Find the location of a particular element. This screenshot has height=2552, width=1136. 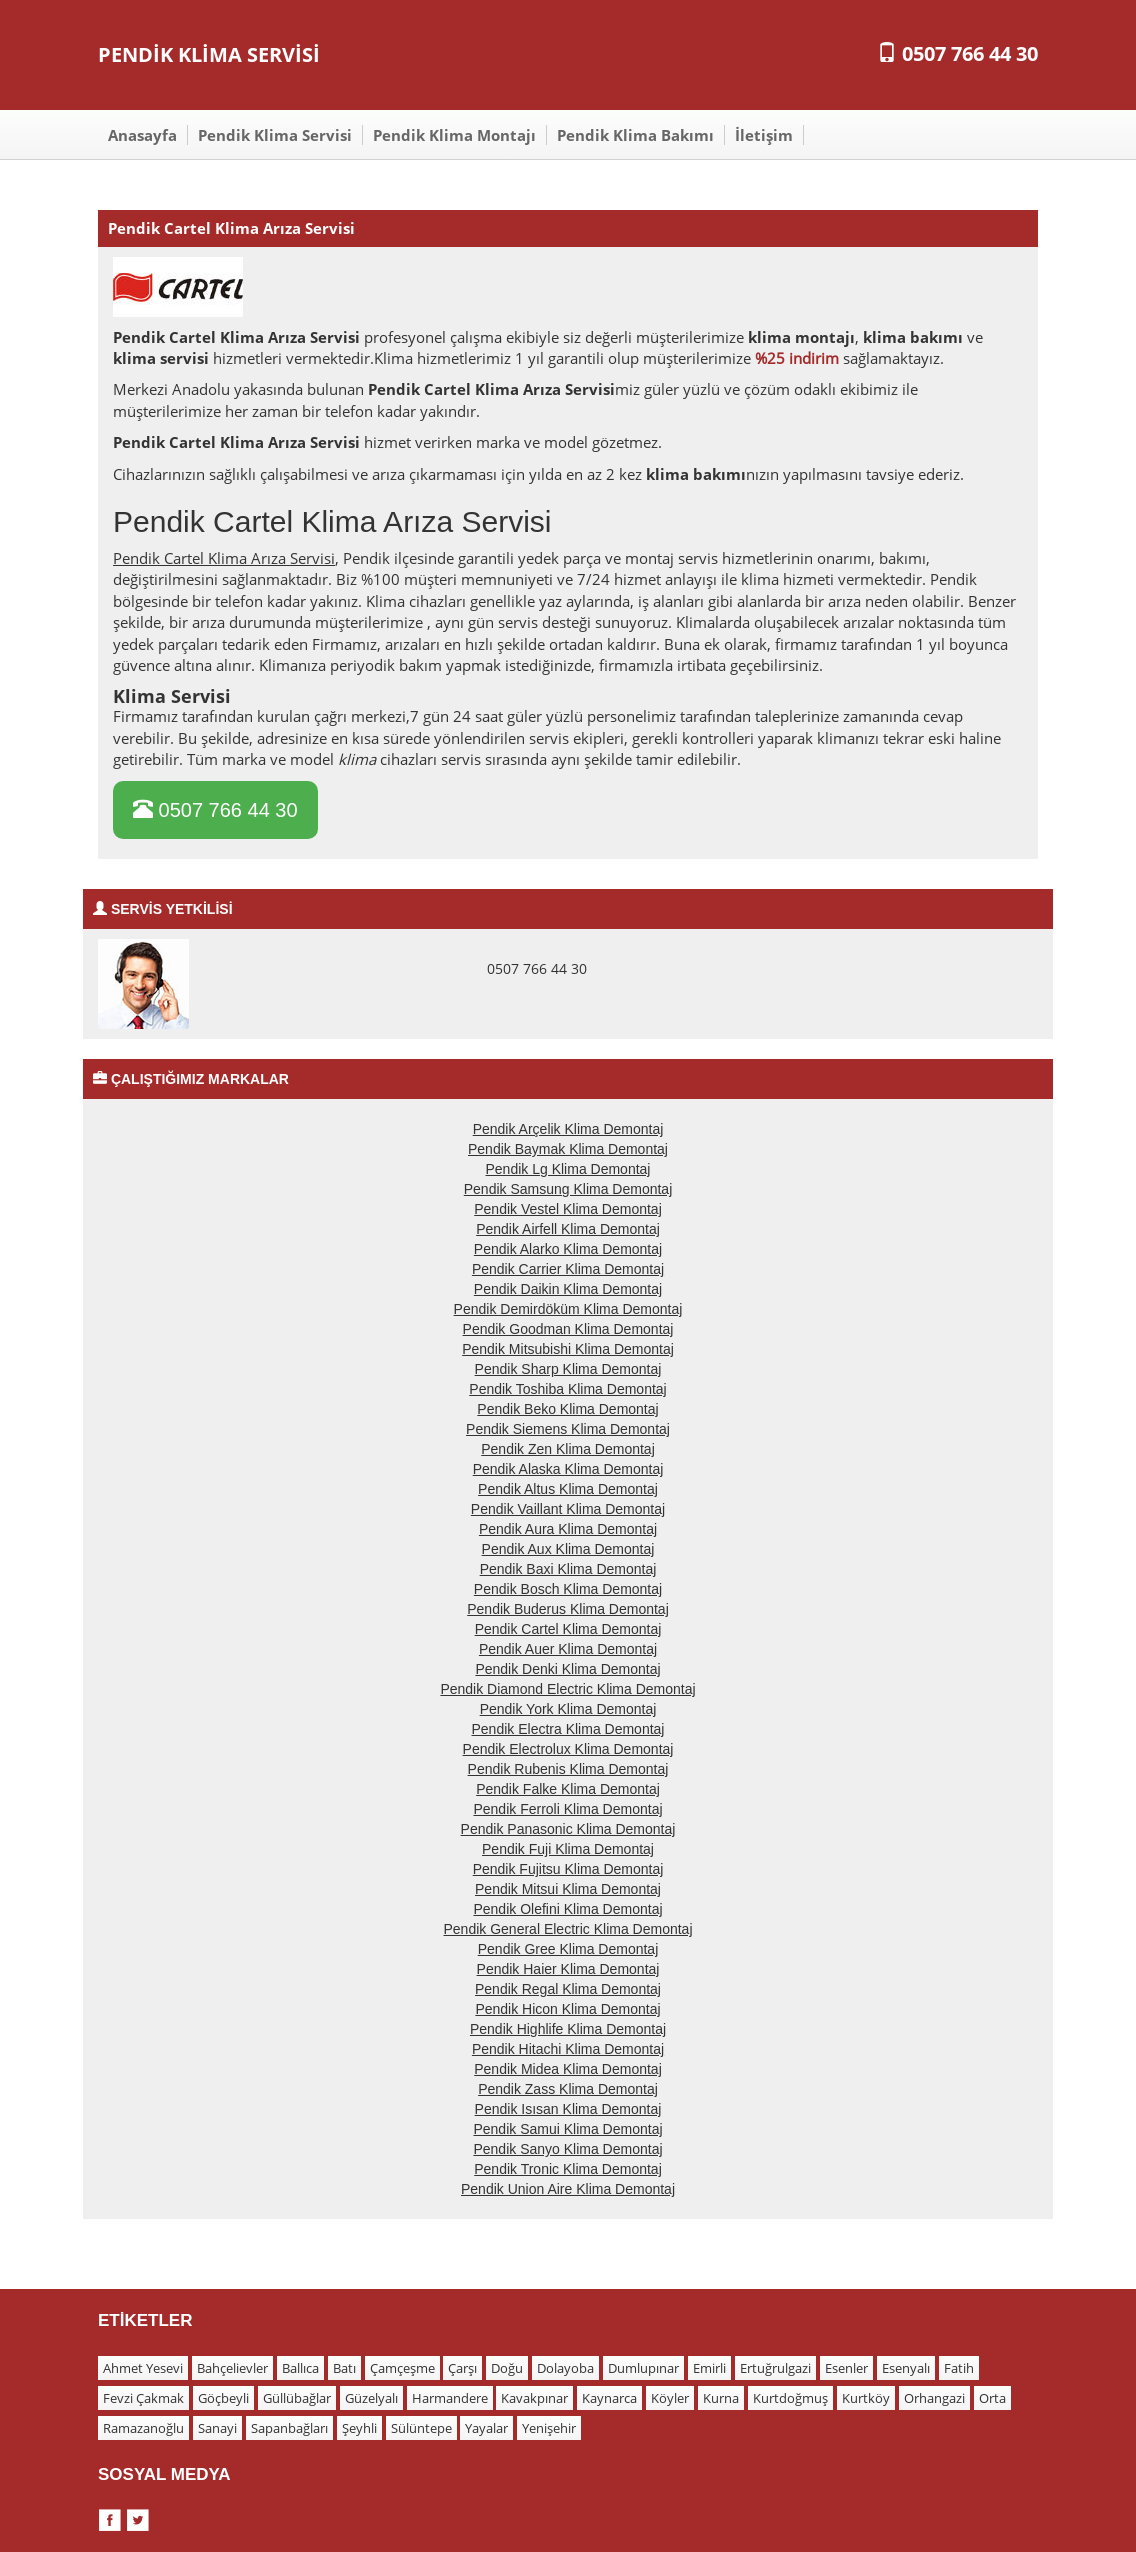

Orta is located at coordinates (992, 2398).